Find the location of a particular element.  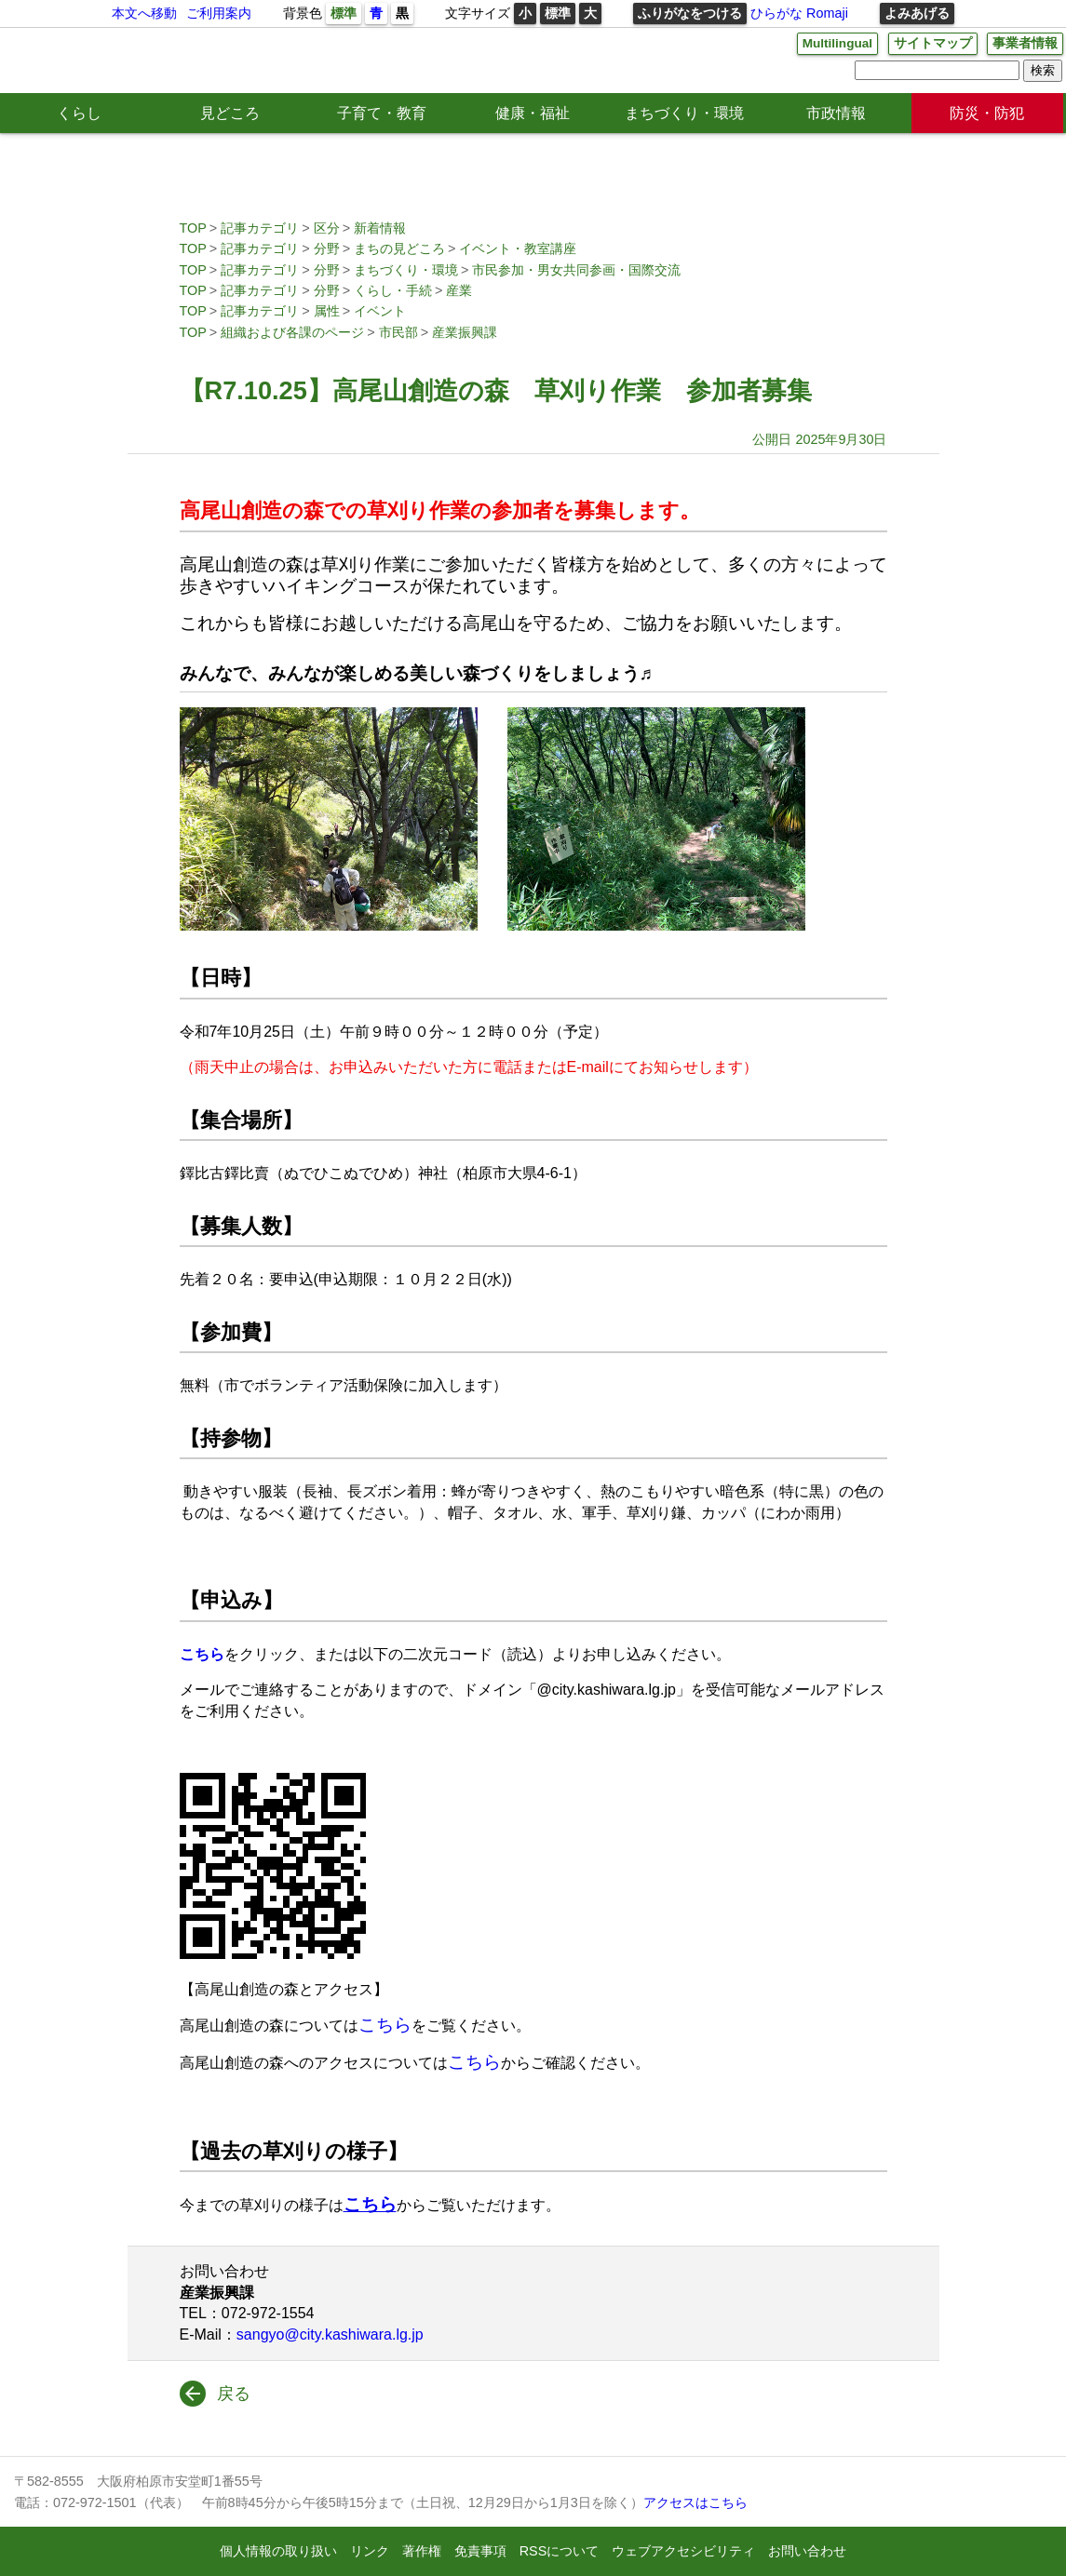

sangyo@city.kashiwara.lg.jp is located at coordinates (330, 2334).